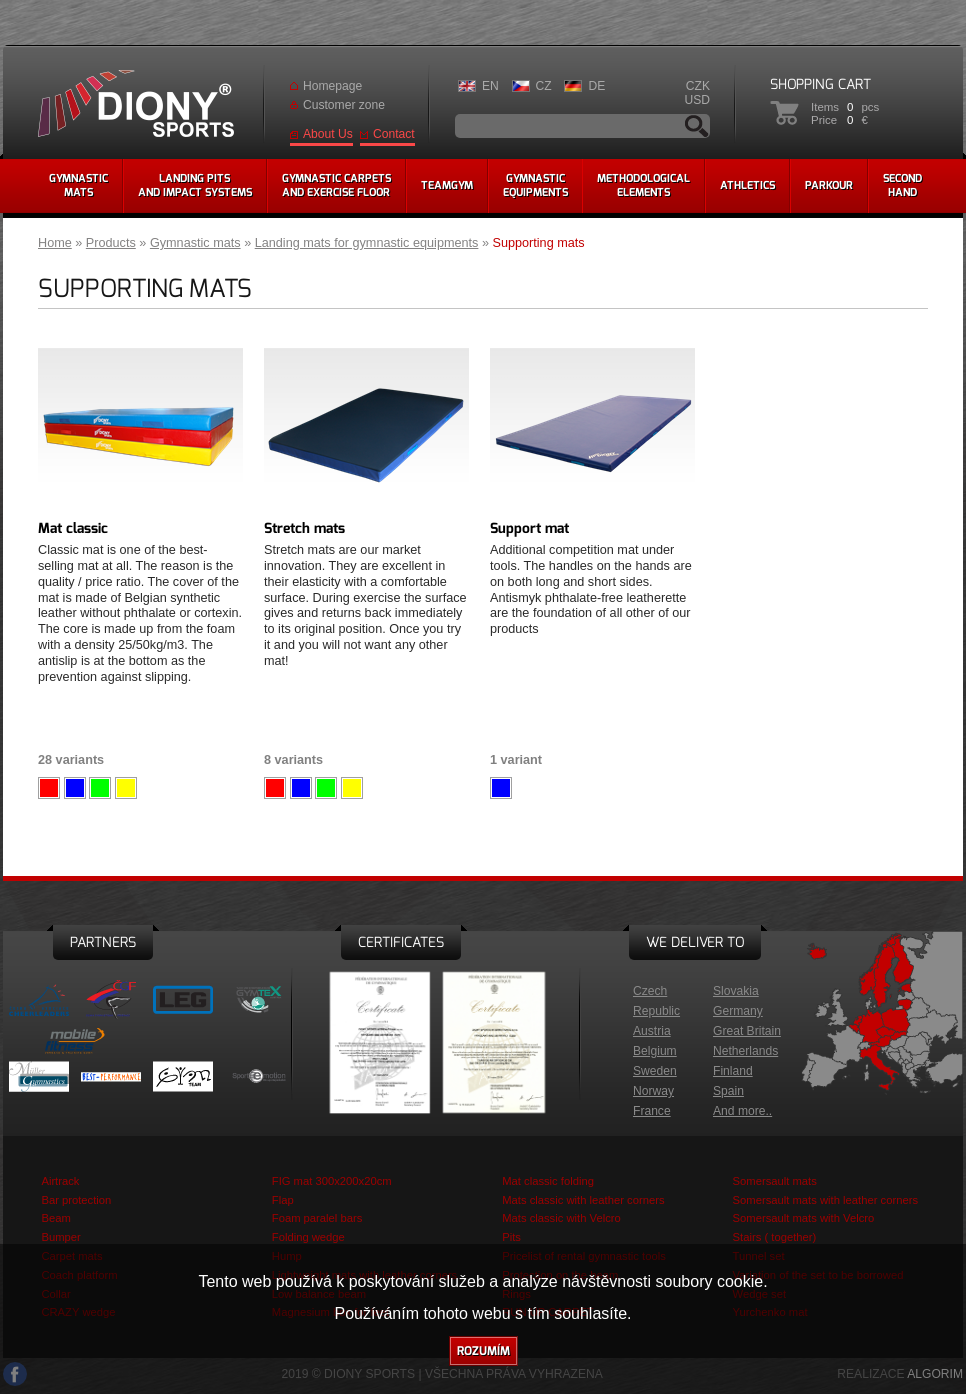  I want to click on Stretch mats, so click(304, 528).